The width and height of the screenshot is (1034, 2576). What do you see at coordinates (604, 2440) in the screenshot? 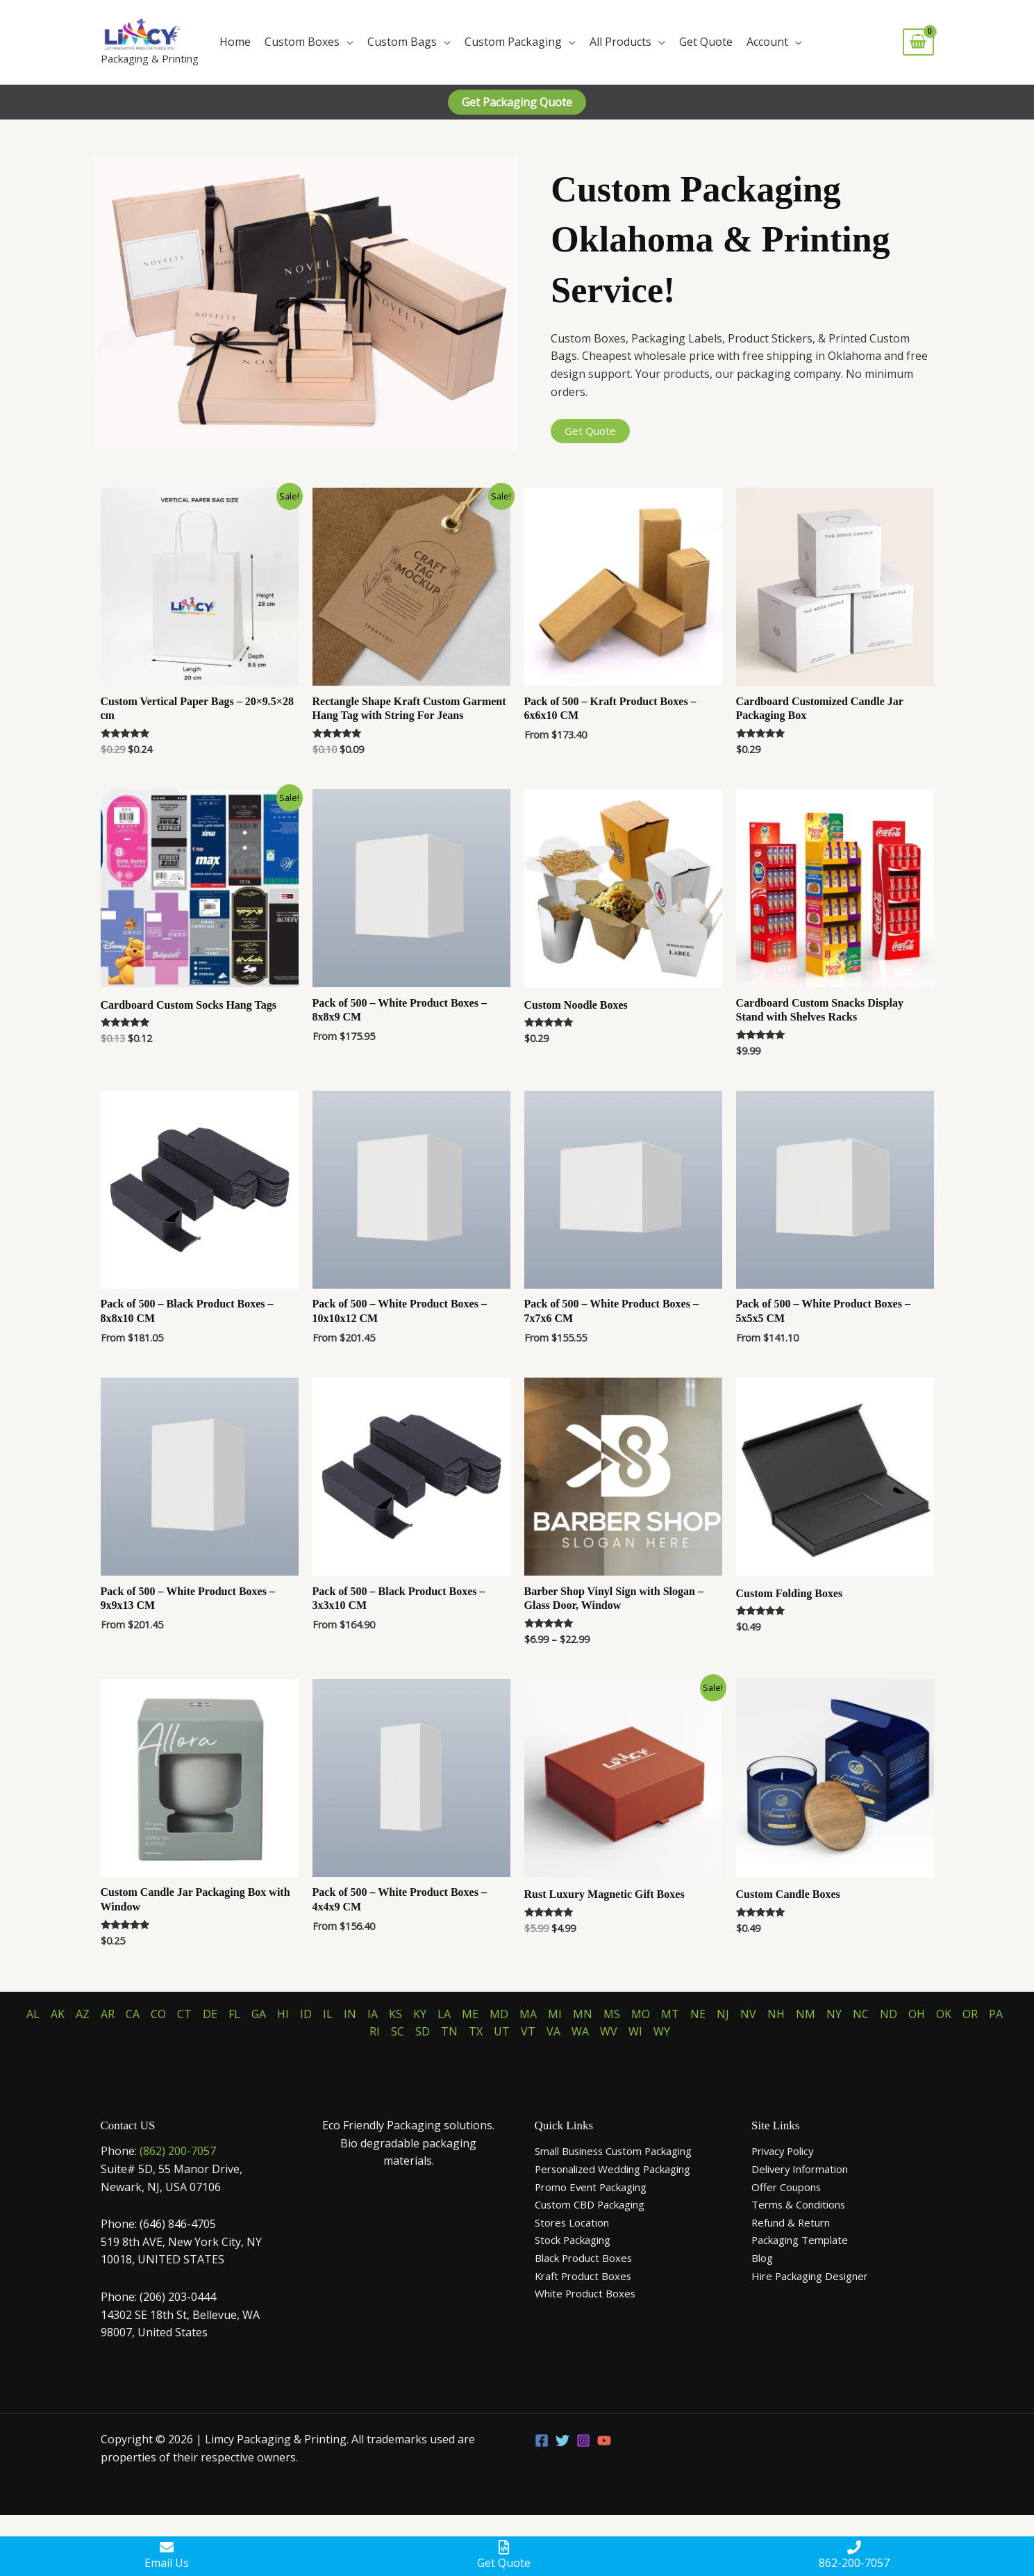
I see `[YouTube]` at bounding box center [604, 2440].